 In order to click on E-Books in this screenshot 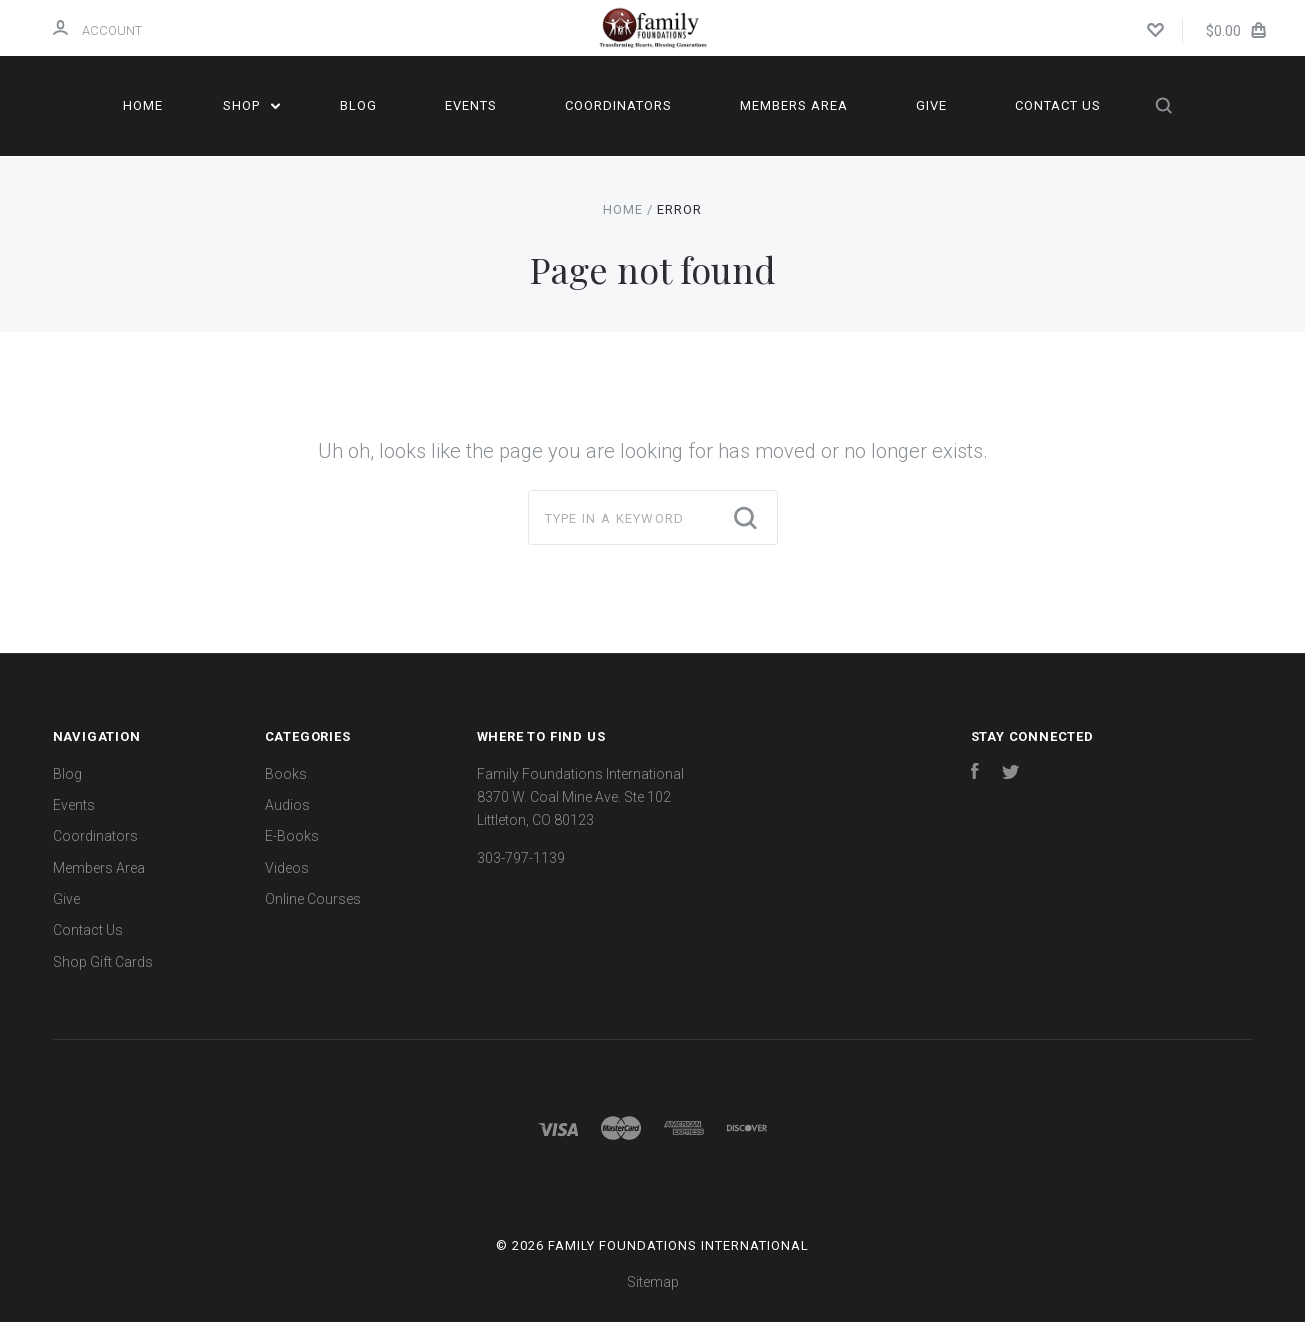, I will do `click(292, 836)`.